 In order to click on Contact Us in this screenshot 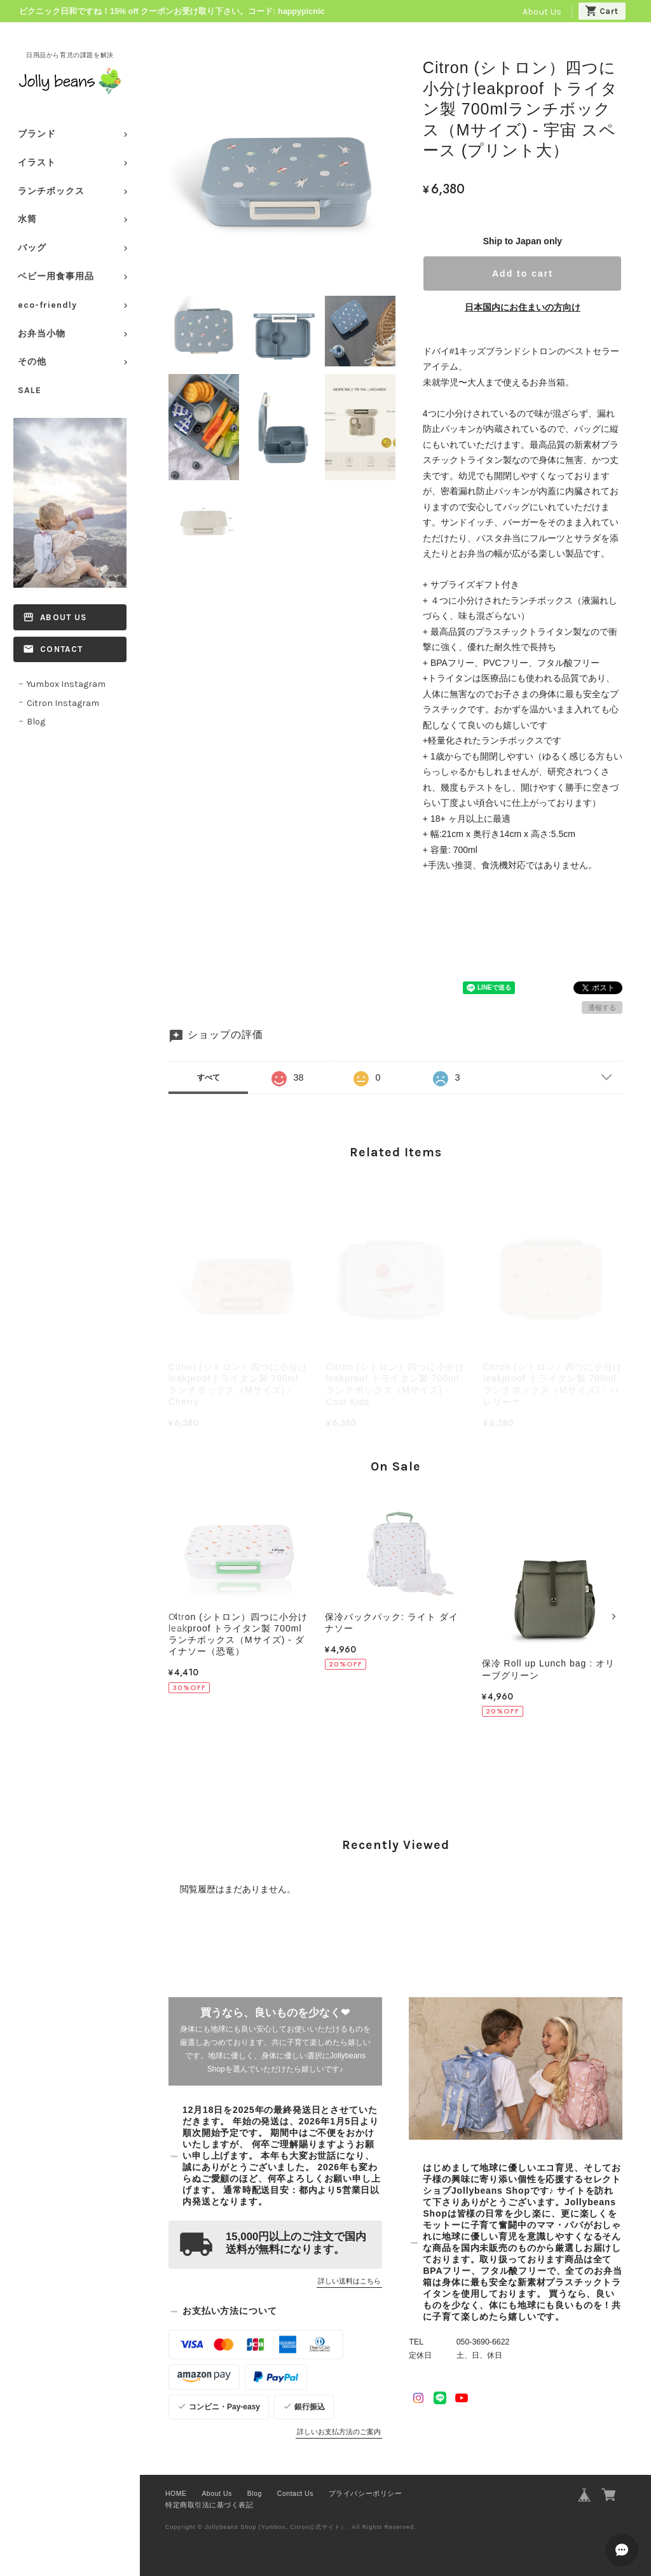, I will do `click(295, 2493)`.